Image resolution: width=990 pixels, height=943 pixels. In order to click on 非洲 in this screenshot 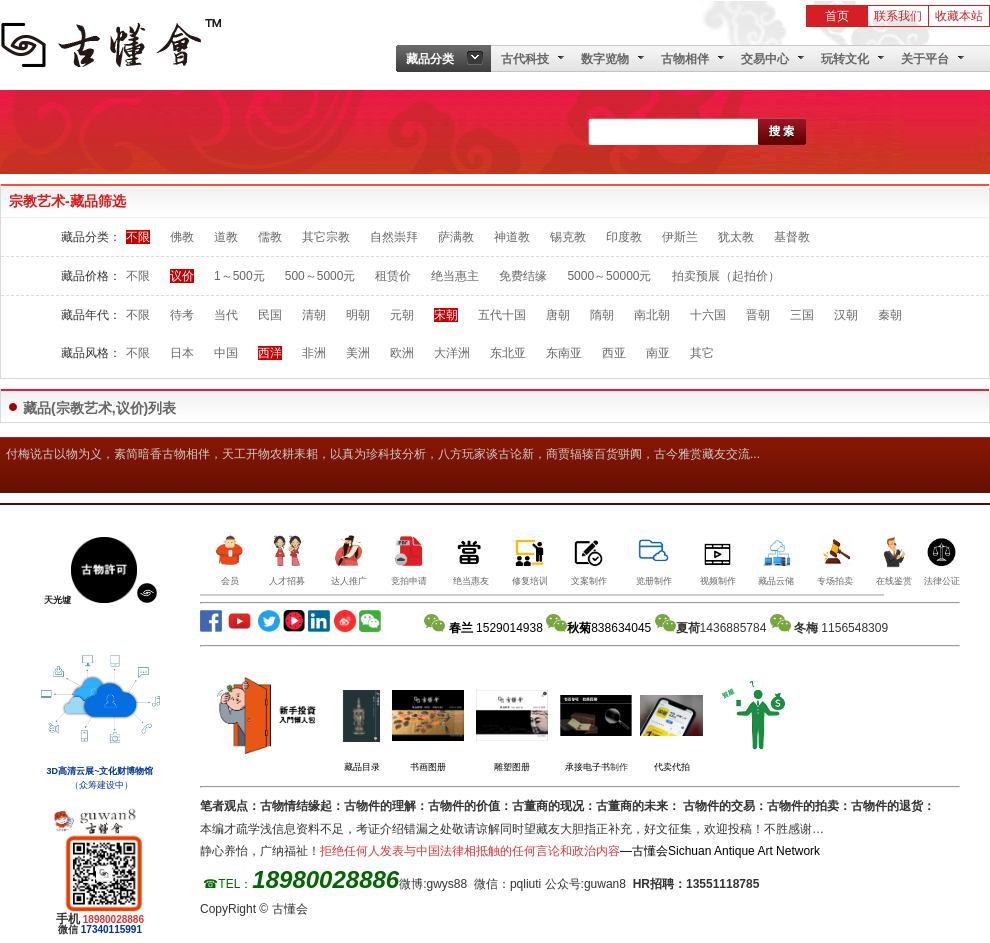, I will do `click(314, 353)`.